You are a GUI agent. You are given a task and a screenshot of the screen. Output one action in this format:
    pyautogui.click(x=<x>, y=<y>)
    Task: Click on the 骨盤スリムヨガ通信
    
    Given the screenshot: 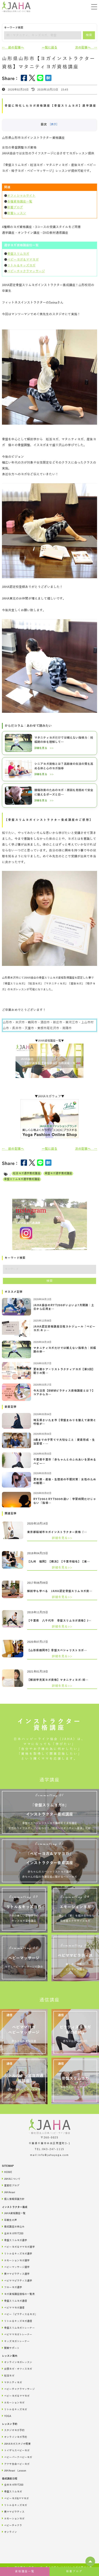 What is the action you would take?
    pyautogui.click(x=14, y=2300)
    